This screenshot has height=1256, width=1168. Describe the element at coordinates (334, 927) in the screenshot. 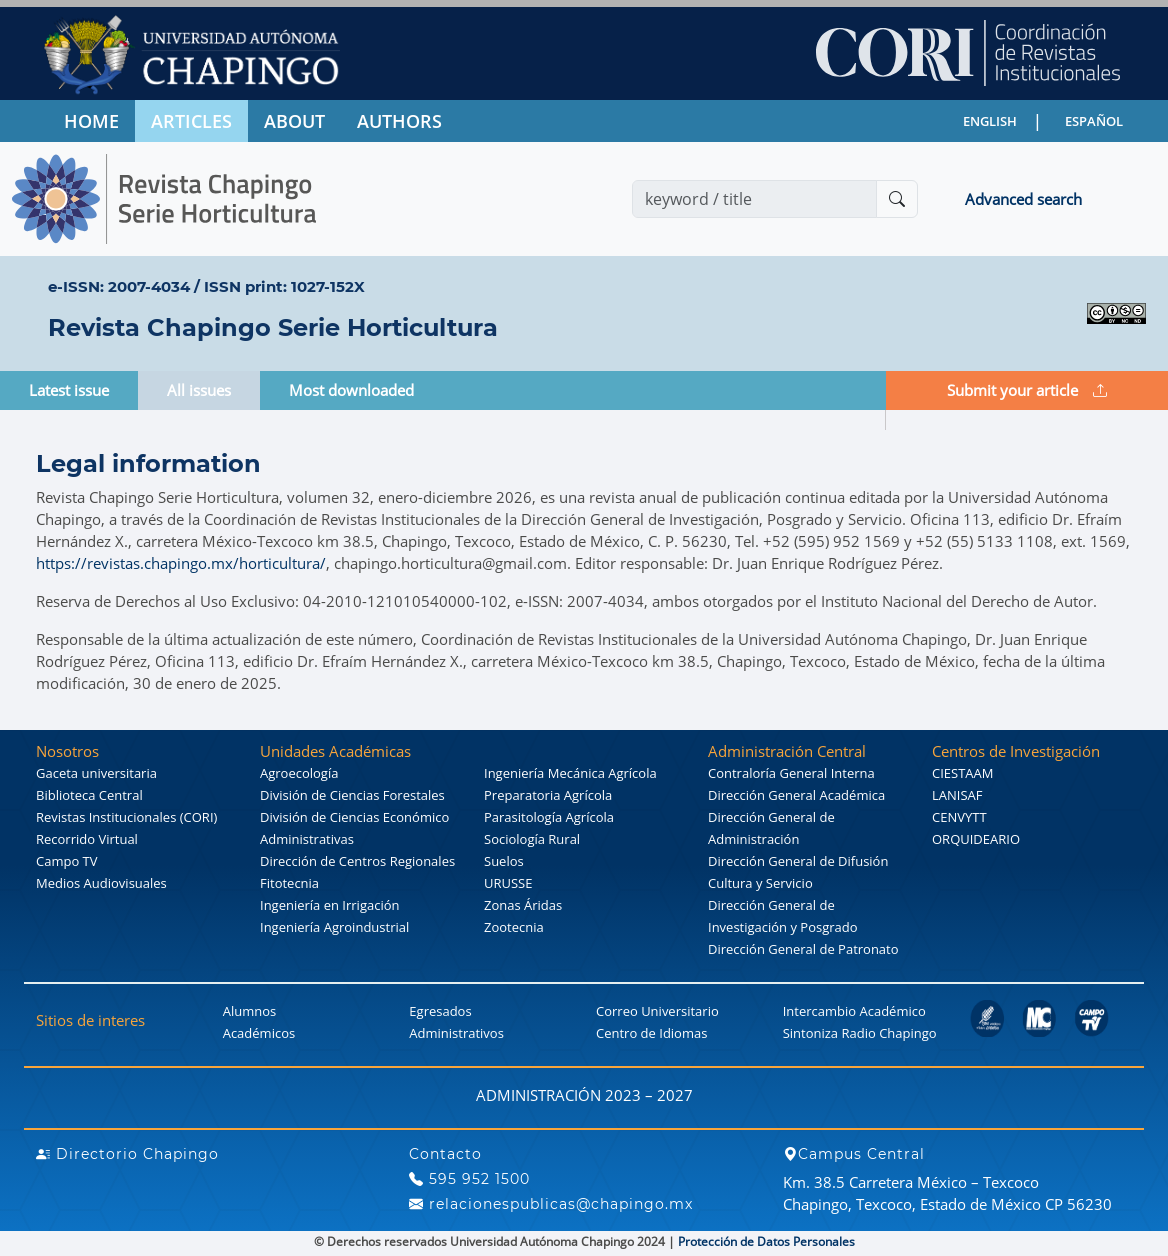

I see `Ingeniería Agroindustrial` at that location.